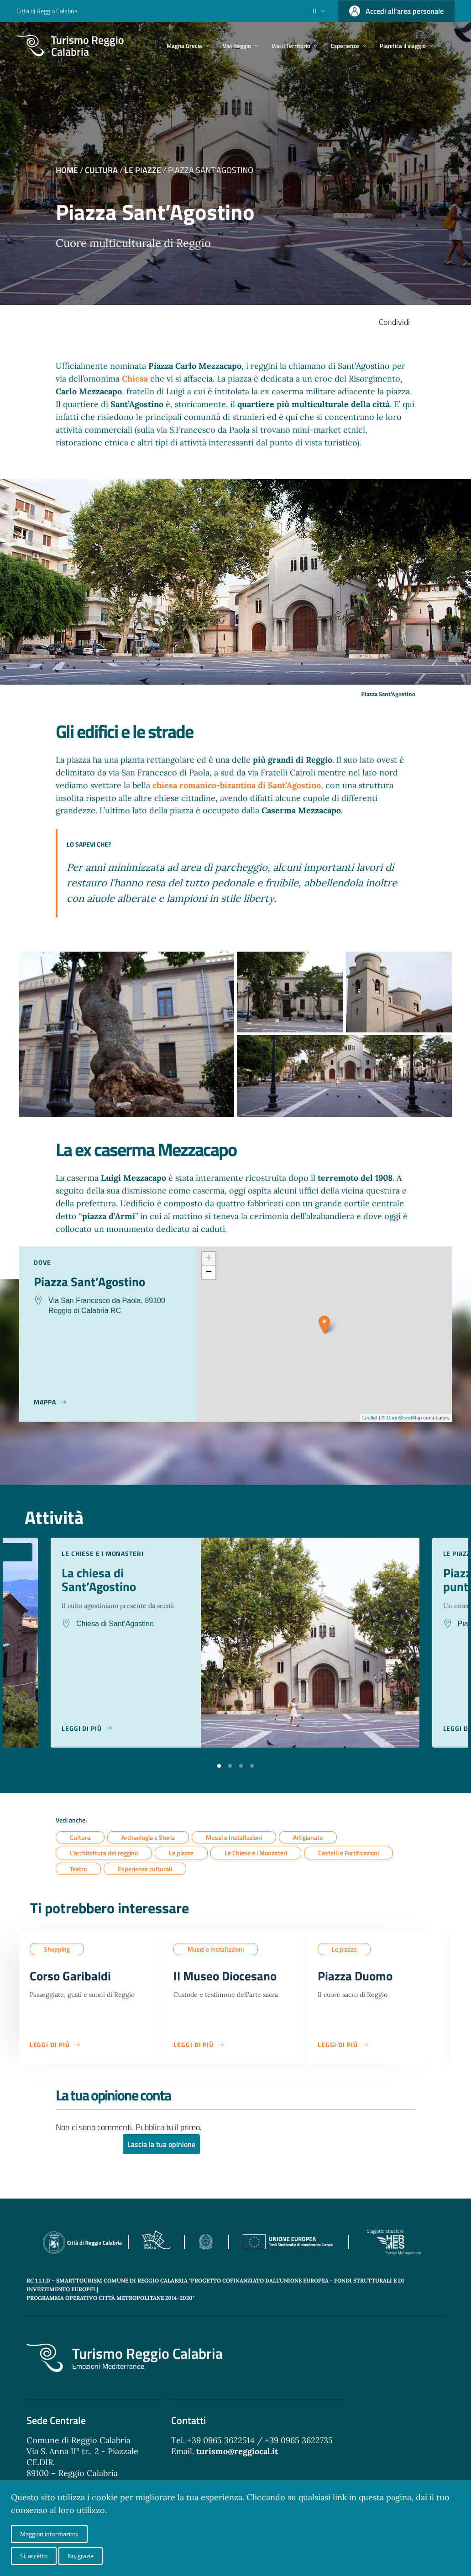  Describe the element at coordinates (209, 1259) in the screenshot. I see `+ [button]` at that location.